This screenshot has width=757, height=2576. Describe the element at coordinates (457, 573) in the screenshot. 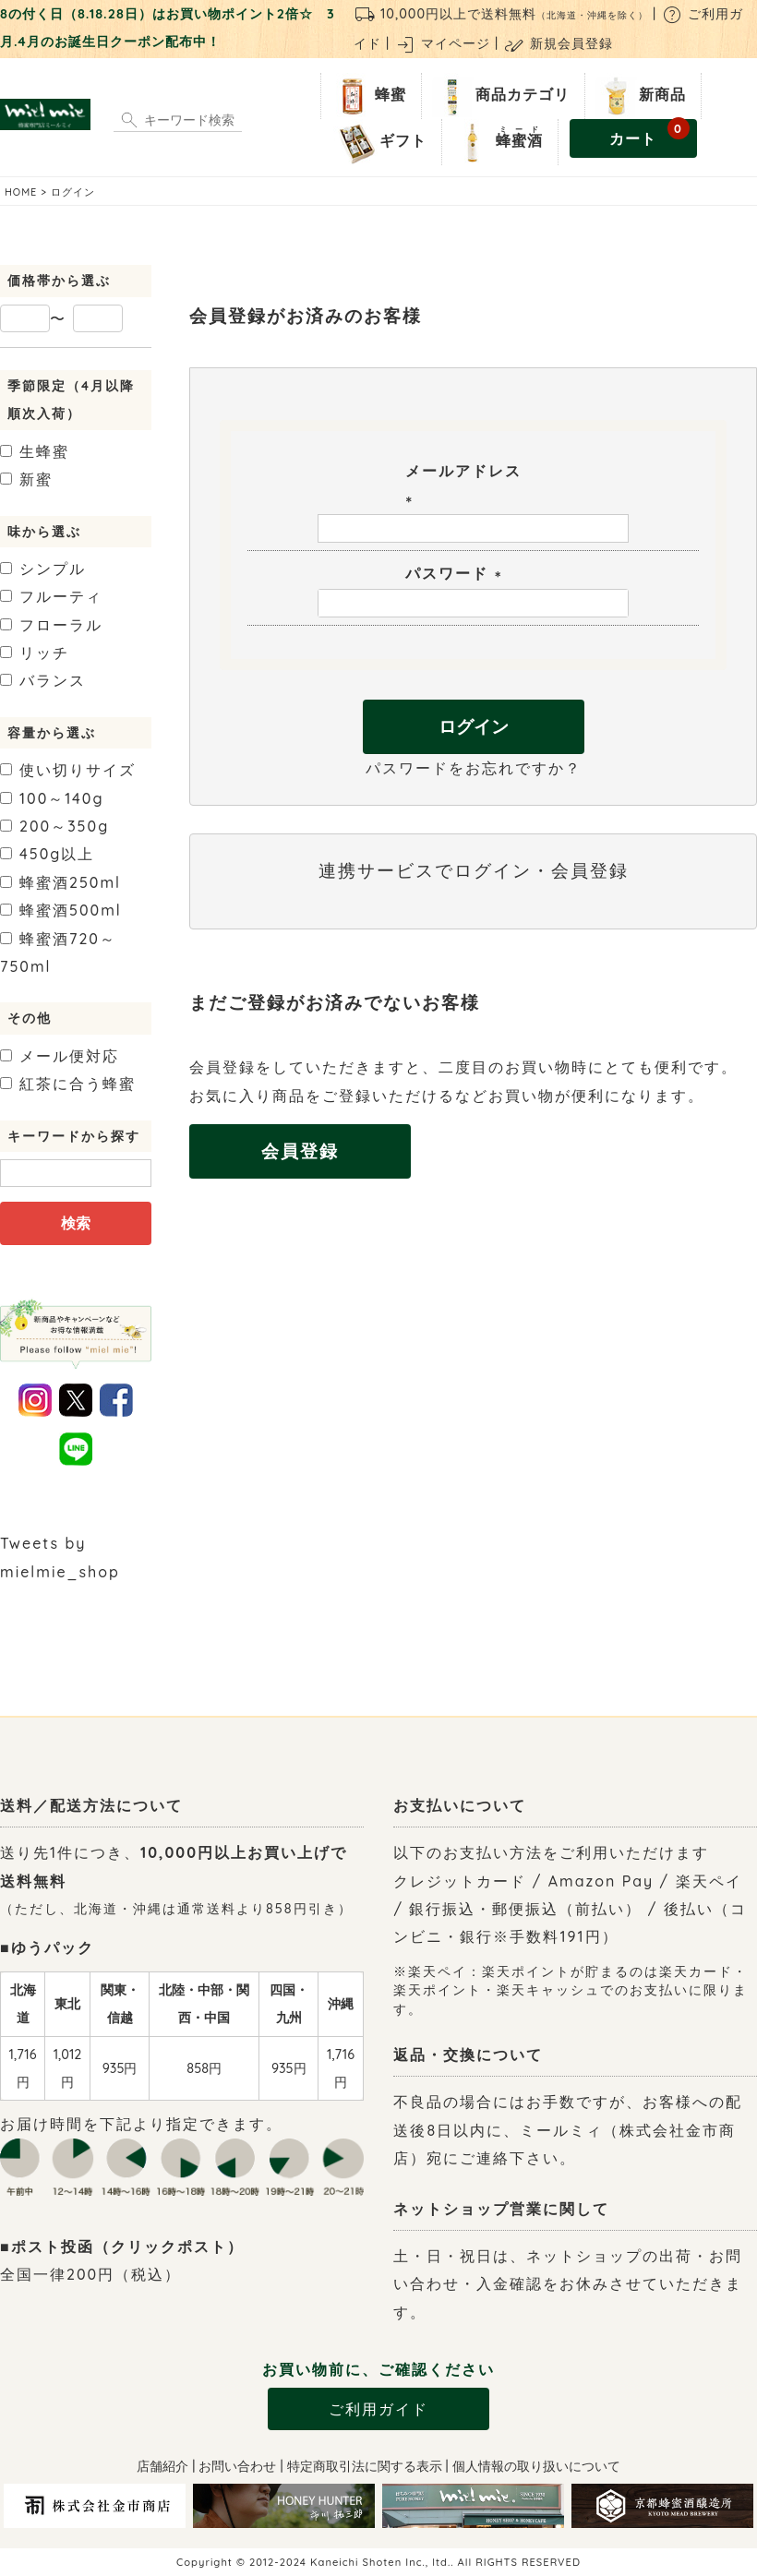

I see `パスワード` at that location.